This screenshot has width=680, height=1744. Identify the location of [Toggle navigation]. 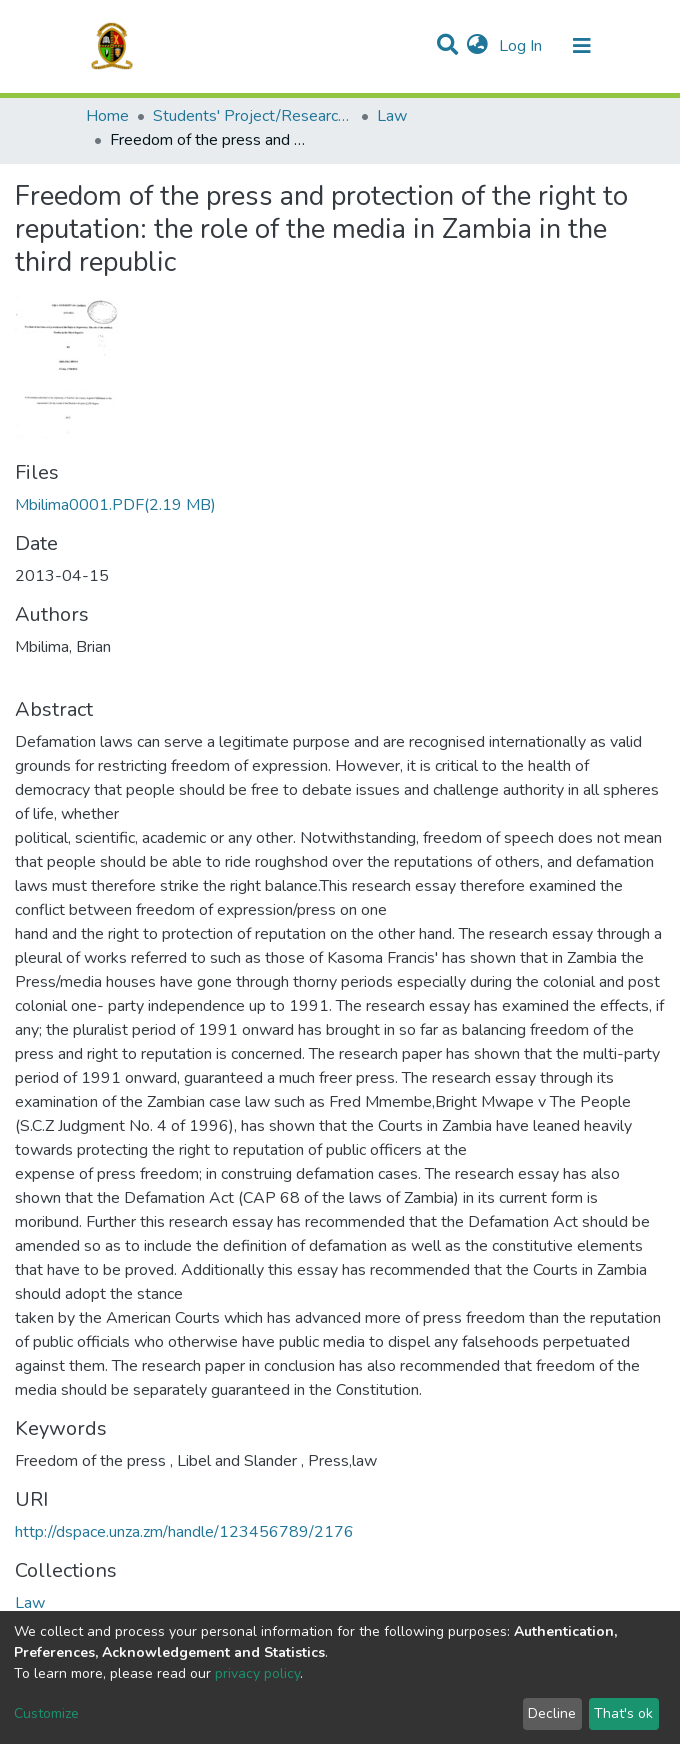
(582, 46).